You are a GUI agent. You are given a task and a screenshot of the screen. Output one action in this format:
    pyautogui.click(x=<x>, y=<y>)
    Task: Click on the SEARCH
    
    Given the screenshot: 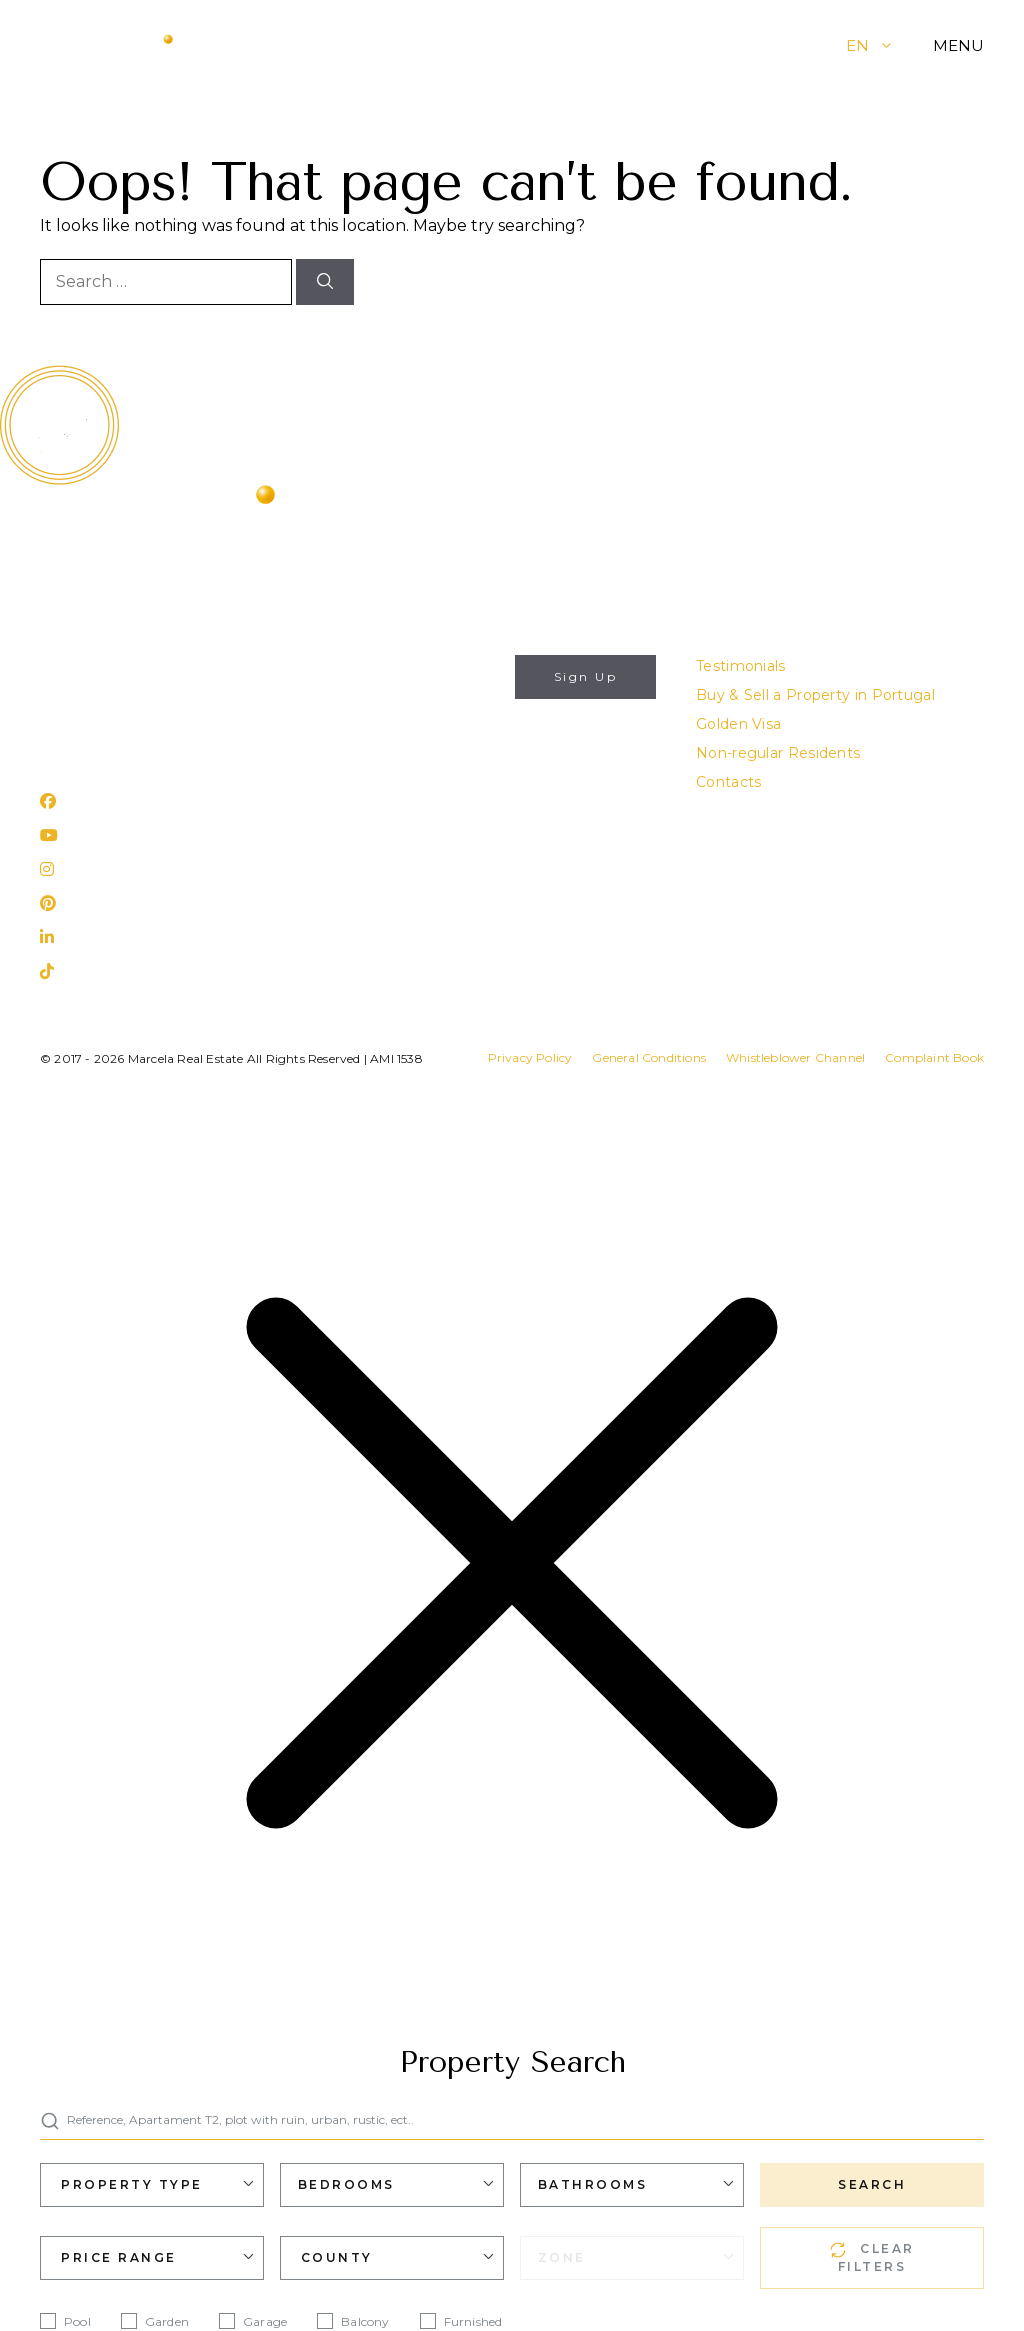 What is the action you would take?
    pyautogui.click(x=872, y=2184)
    